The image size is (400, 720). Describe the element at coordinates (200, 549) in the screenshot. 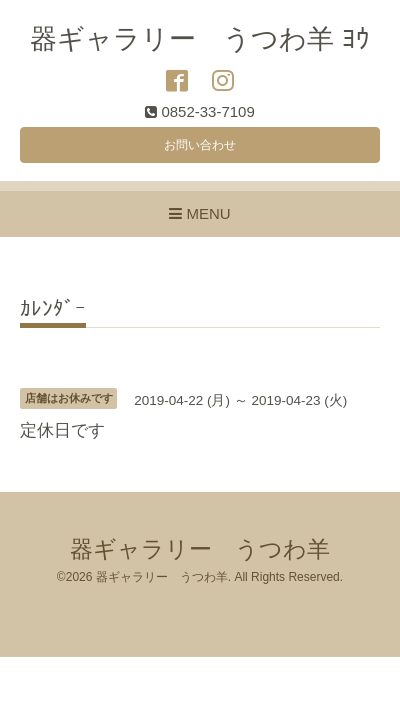

I see `器ギャラリー うつわ羊` at that location.